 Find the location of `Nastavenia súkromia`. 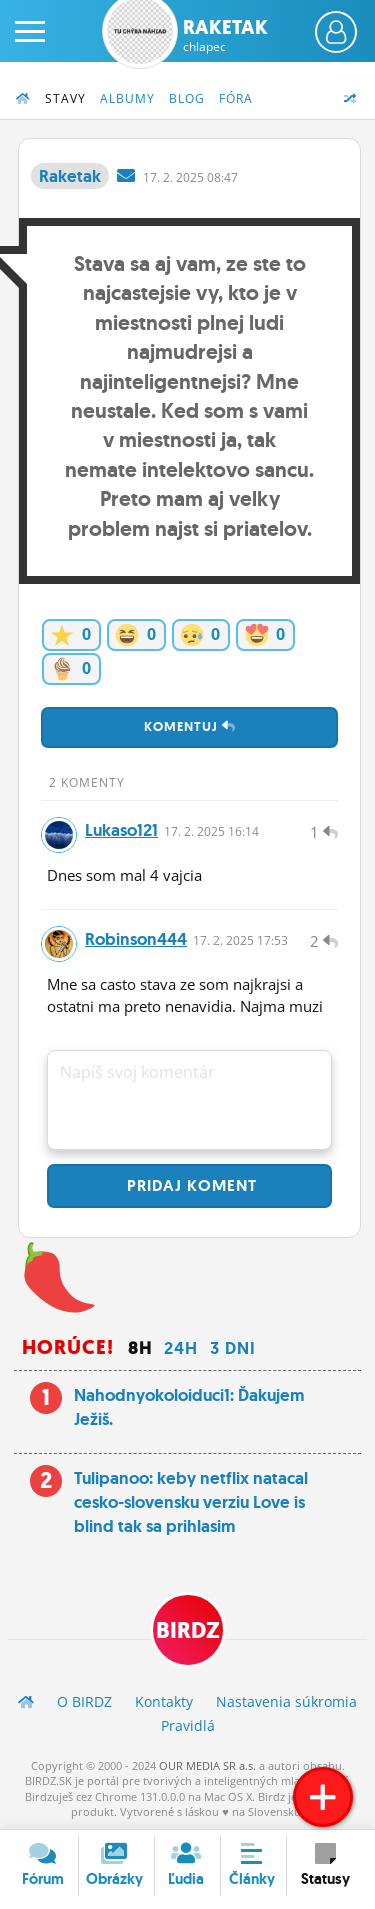

Nastavenia súkromia is located at coordinates (286, 1701).